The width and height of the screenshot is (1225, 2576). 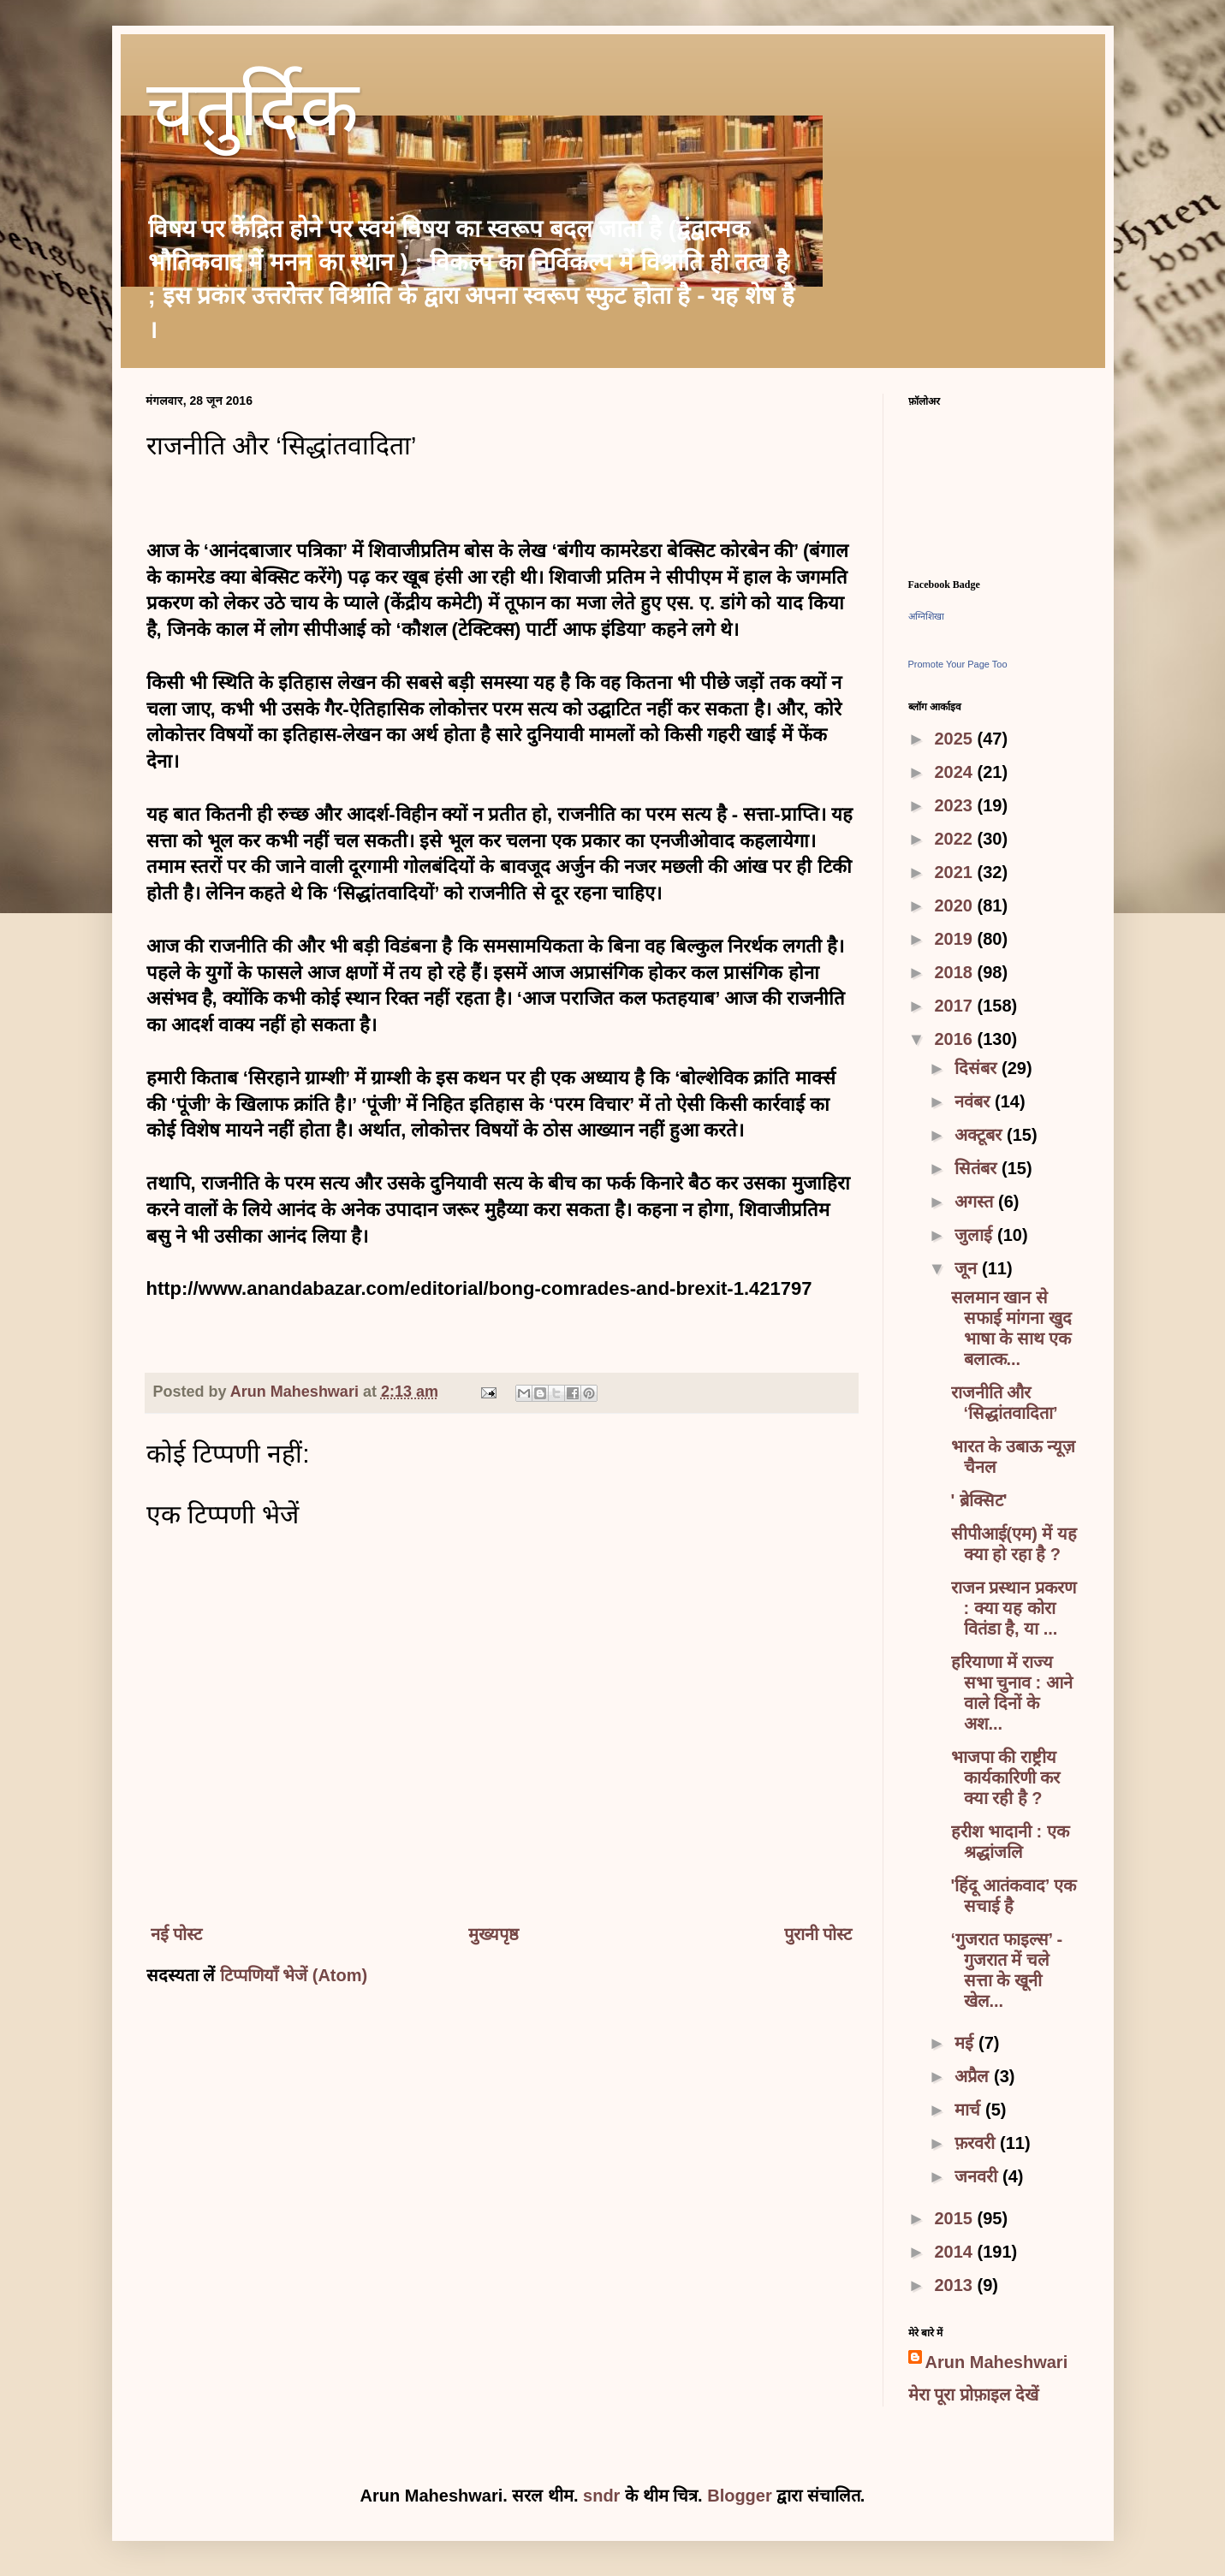 I want to click on नवंबर, so click(x=974, y=1101).